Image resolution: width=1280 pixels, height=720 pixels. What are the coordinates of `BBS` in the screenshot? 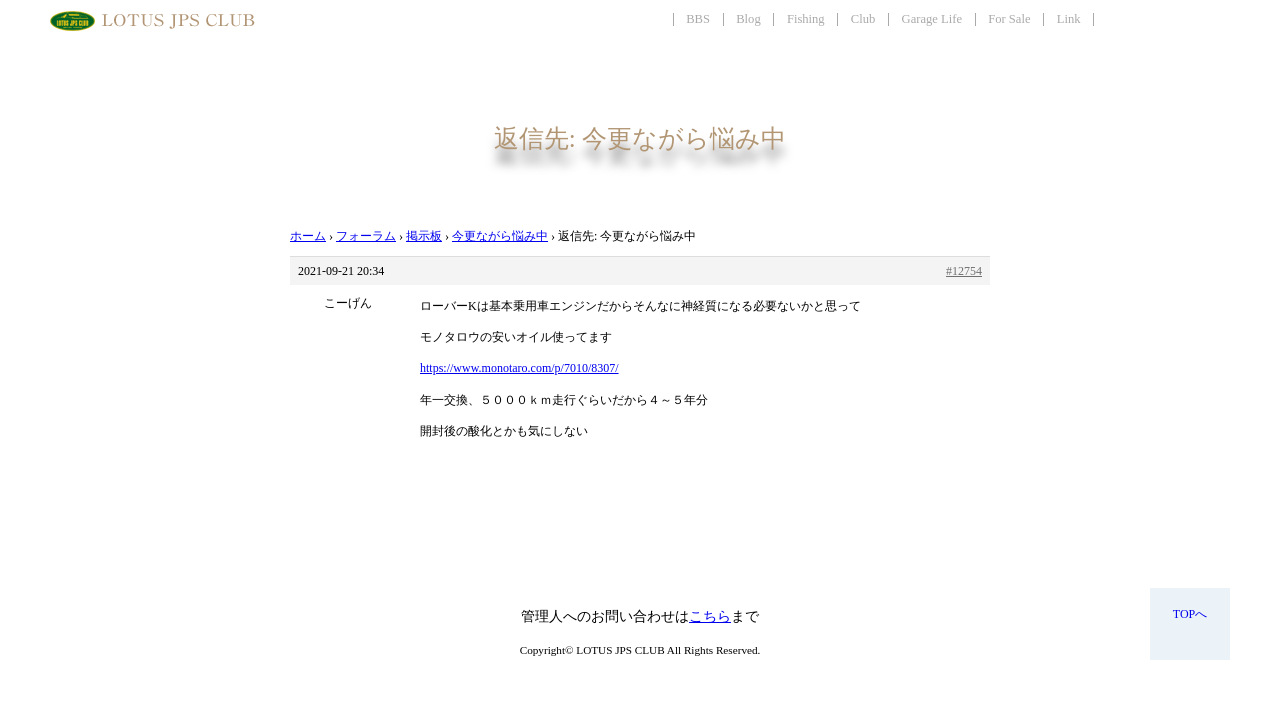 It's located at (698, 19).